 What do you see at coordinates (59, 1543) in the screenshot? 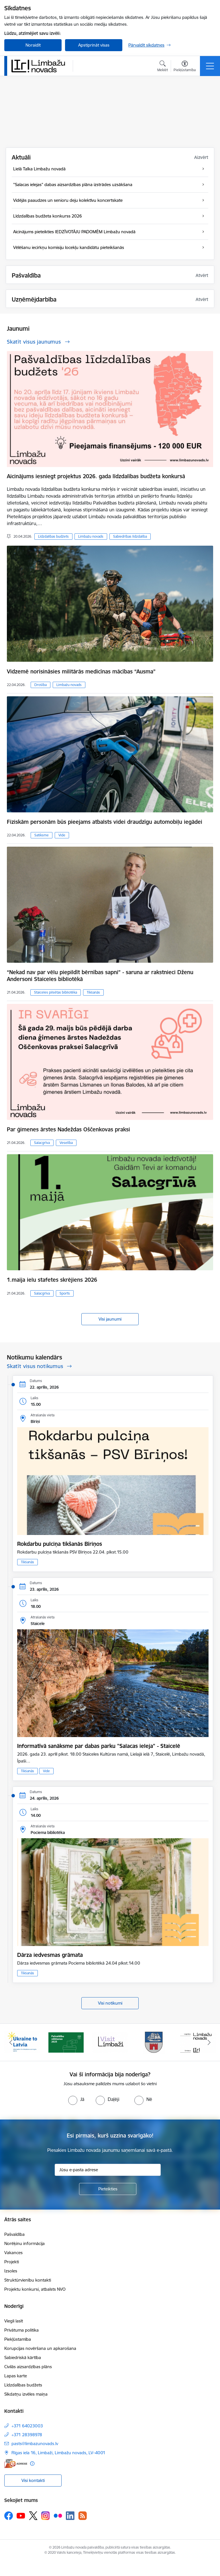
I see `Rokdarbu pulciņa tikšanās Bīriņos` at bounding box center [59, 1543].